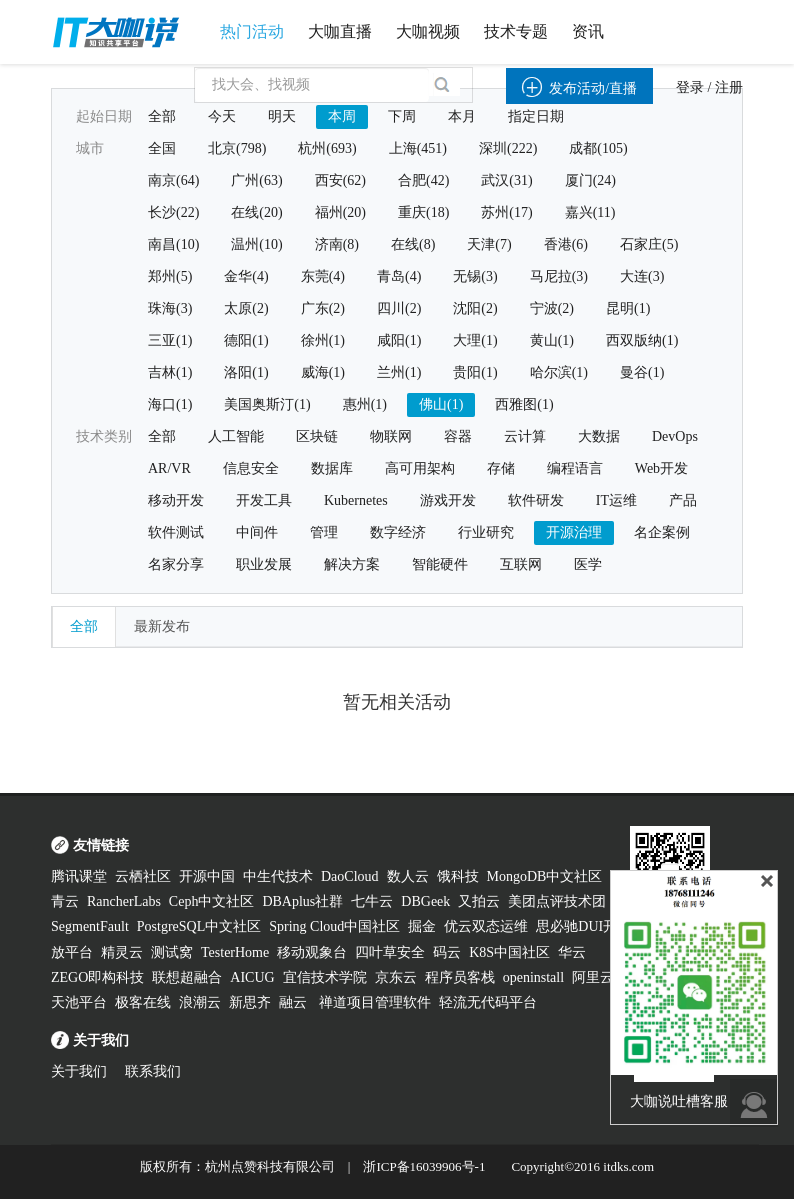 Image resolution: width=794 pixels, height=1199 pixels. What do you see at coordinates (162, 148) in the screenshot?
I see `全国` at bounding box center [162, 148].